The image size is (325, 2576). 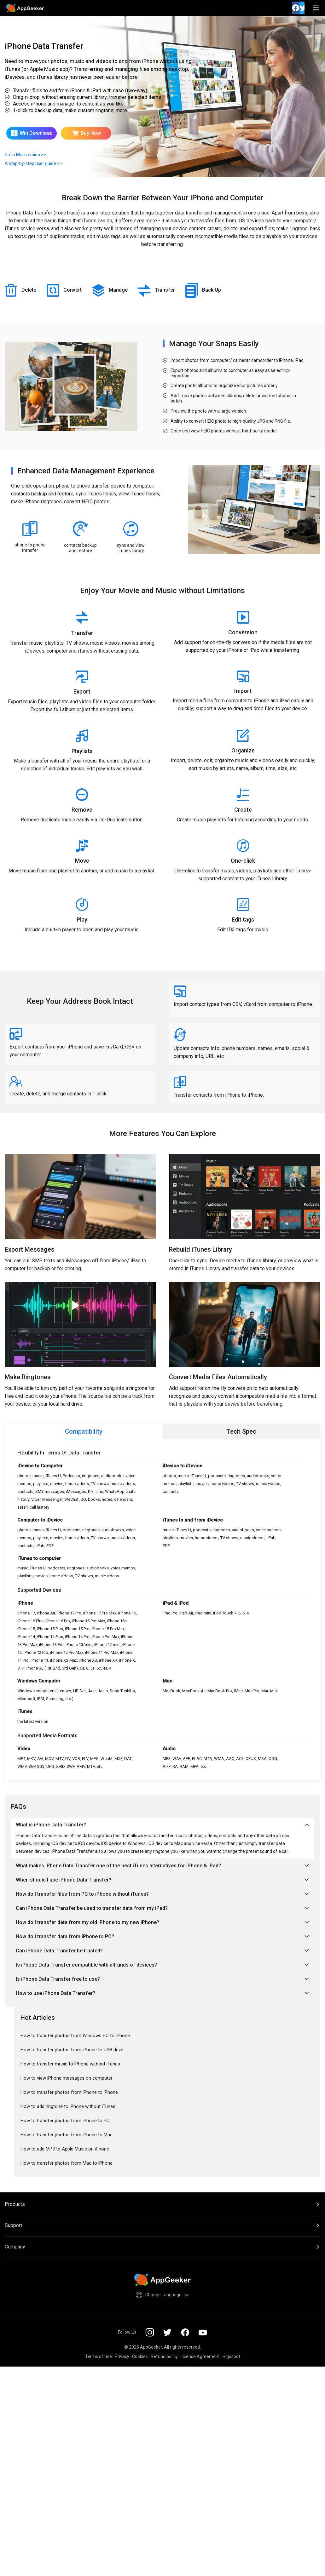 I want to click on How to transfer photos from iPhone to Mac, so click(x=66, y=2135).